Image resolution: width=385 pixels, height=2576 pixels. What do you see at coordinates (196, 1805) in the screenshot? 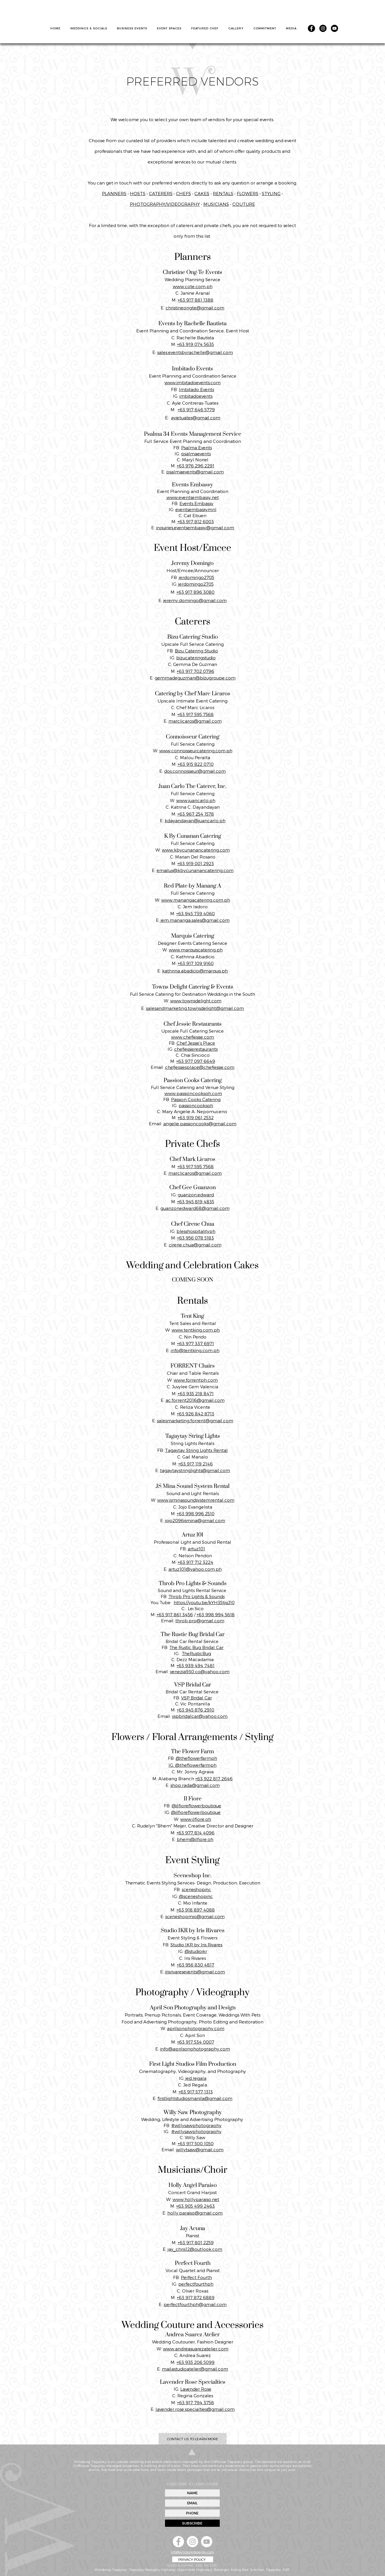
I see `@ilfioreflowerboutique` at bounding box center [196, 1805].